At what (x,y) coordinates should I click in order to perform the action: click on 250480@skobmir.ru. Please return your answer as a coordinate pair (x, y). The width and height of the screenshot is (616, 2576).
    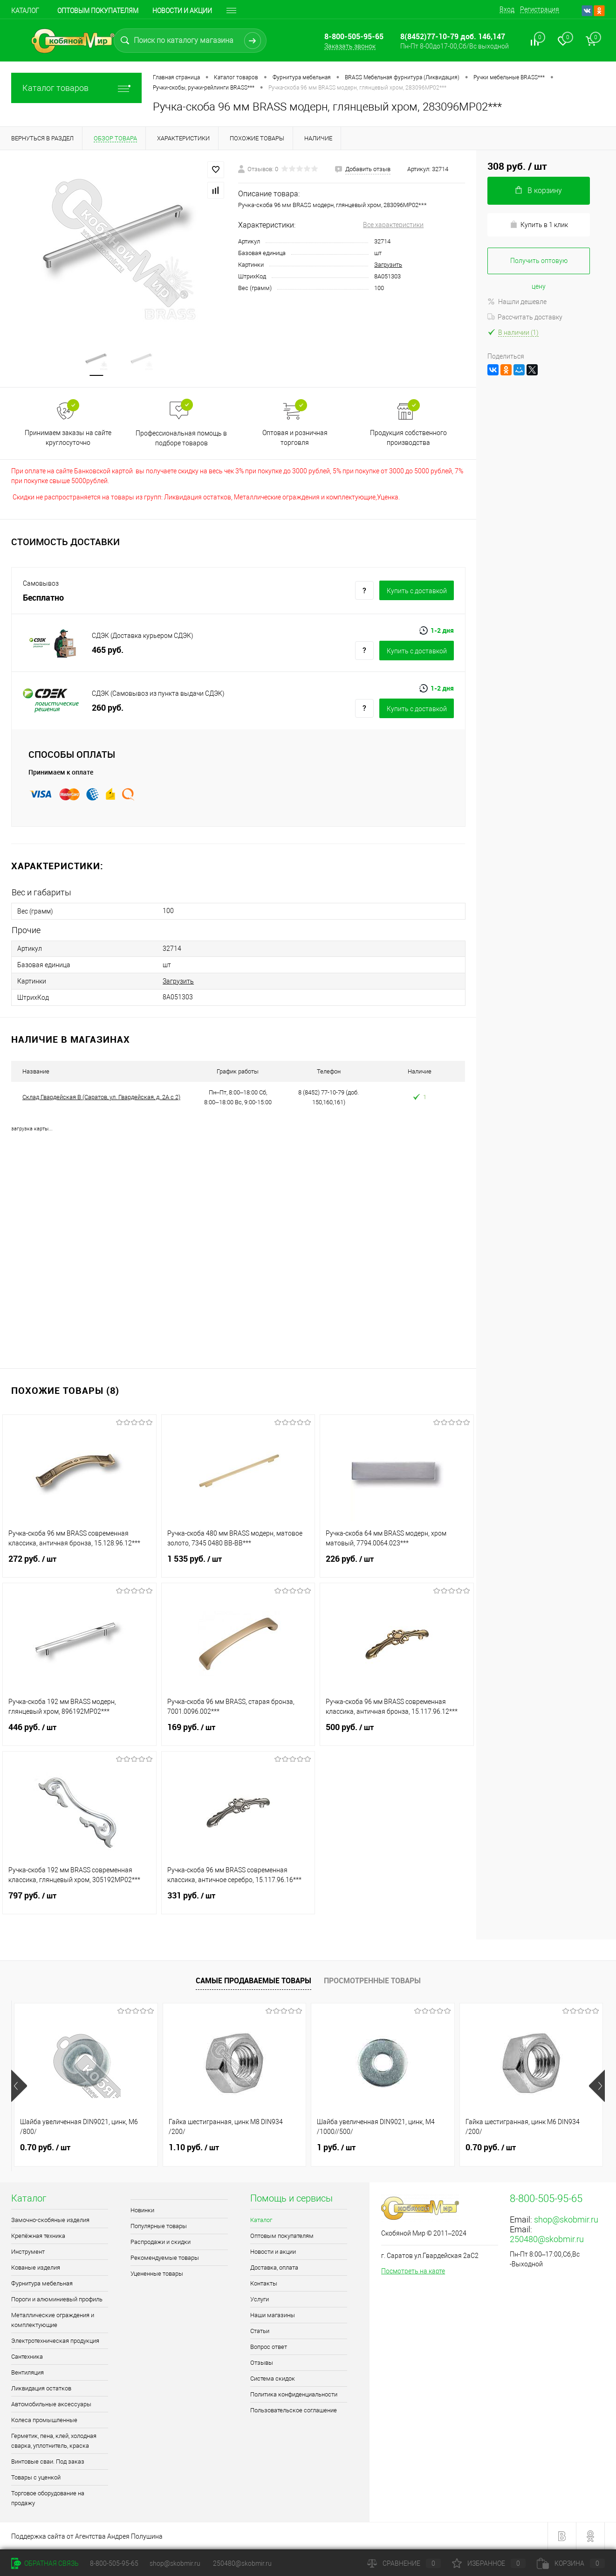
    Looking at the image, I should click on (547, 2239).